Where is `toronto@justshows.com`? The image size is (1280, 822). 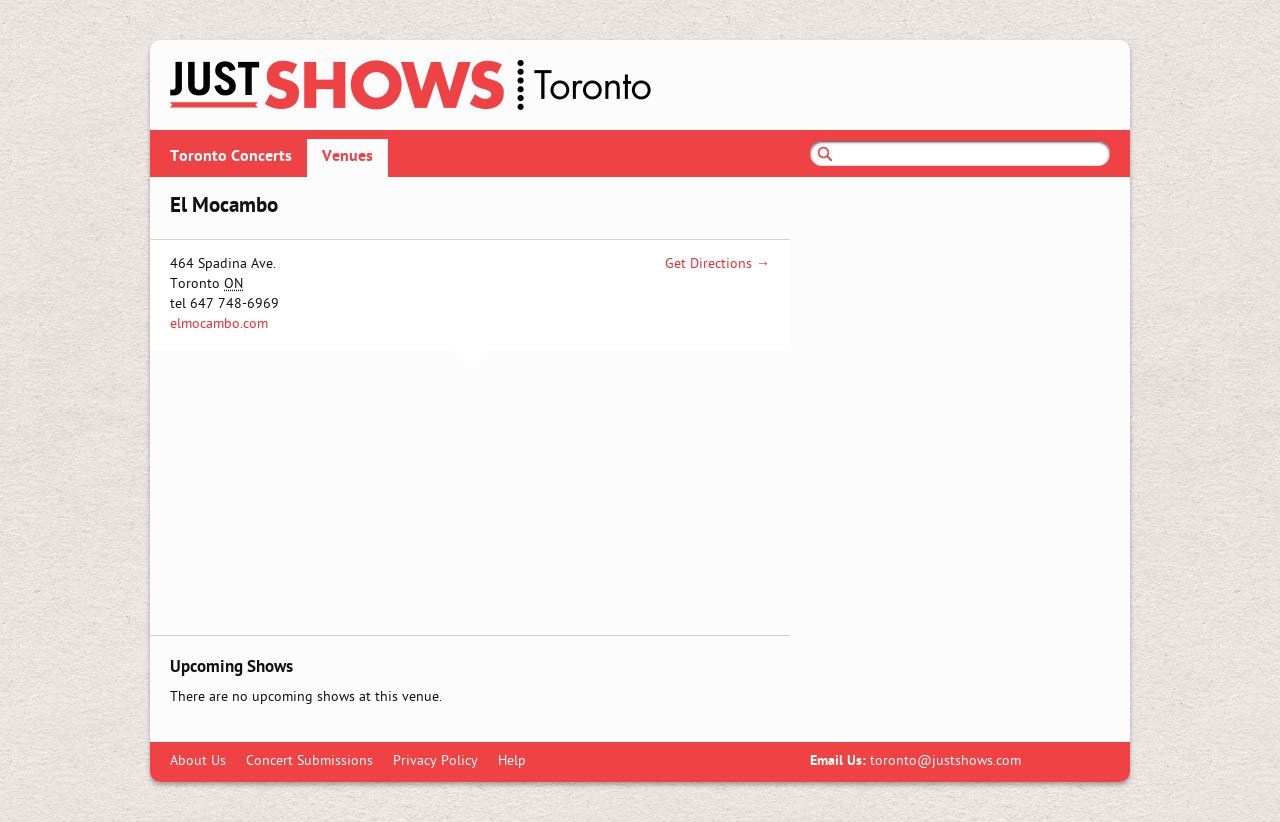 toronto@justshows.com is located at coordinates (945, 761).